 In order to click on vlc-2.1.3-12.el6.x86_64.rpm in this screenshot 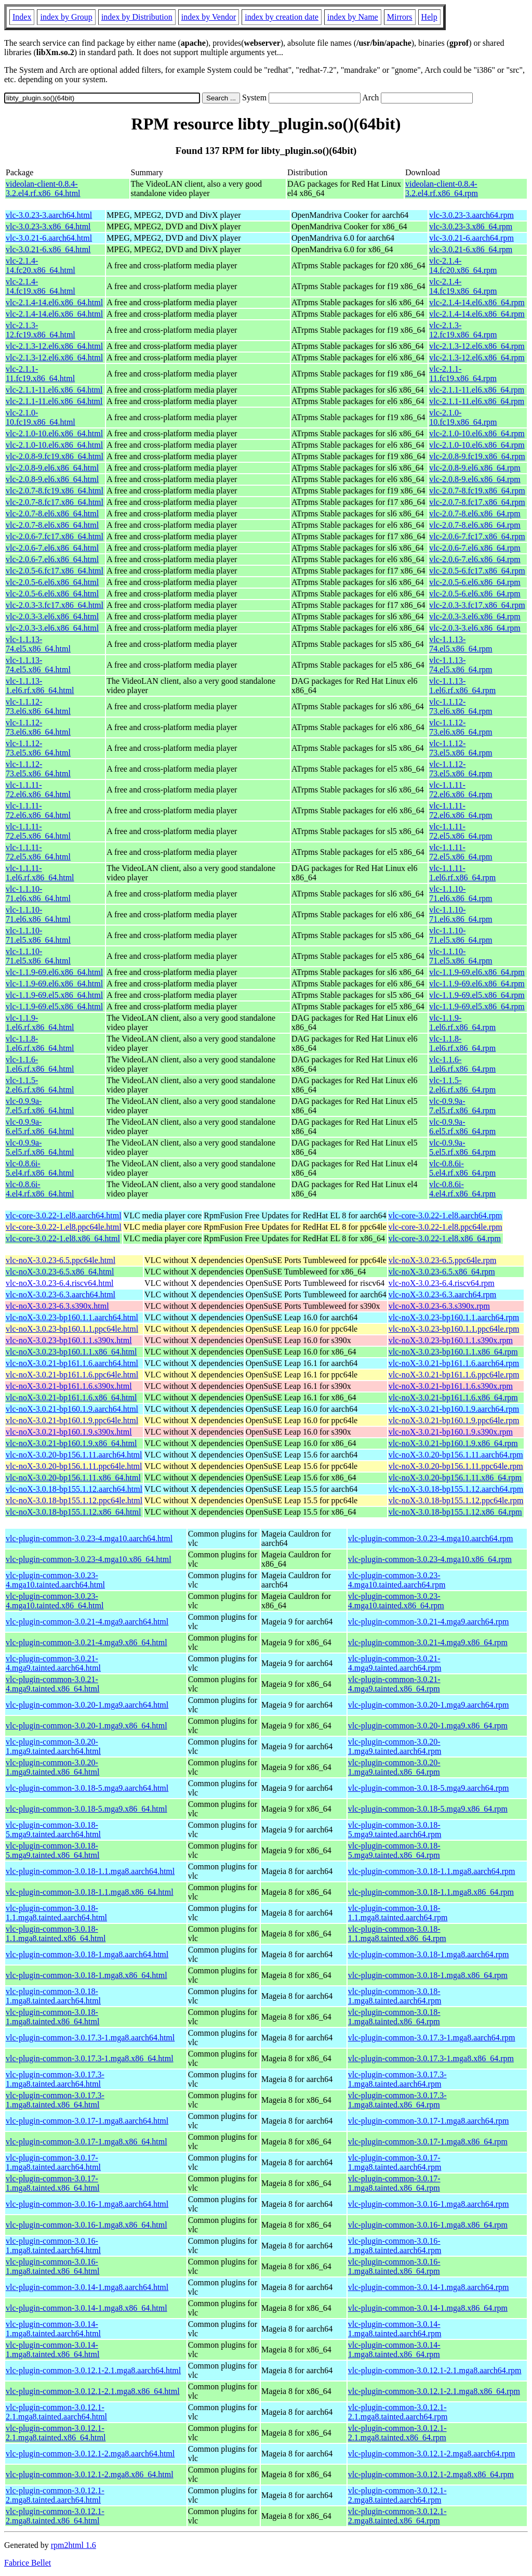, I will do `click(477, 346)`.